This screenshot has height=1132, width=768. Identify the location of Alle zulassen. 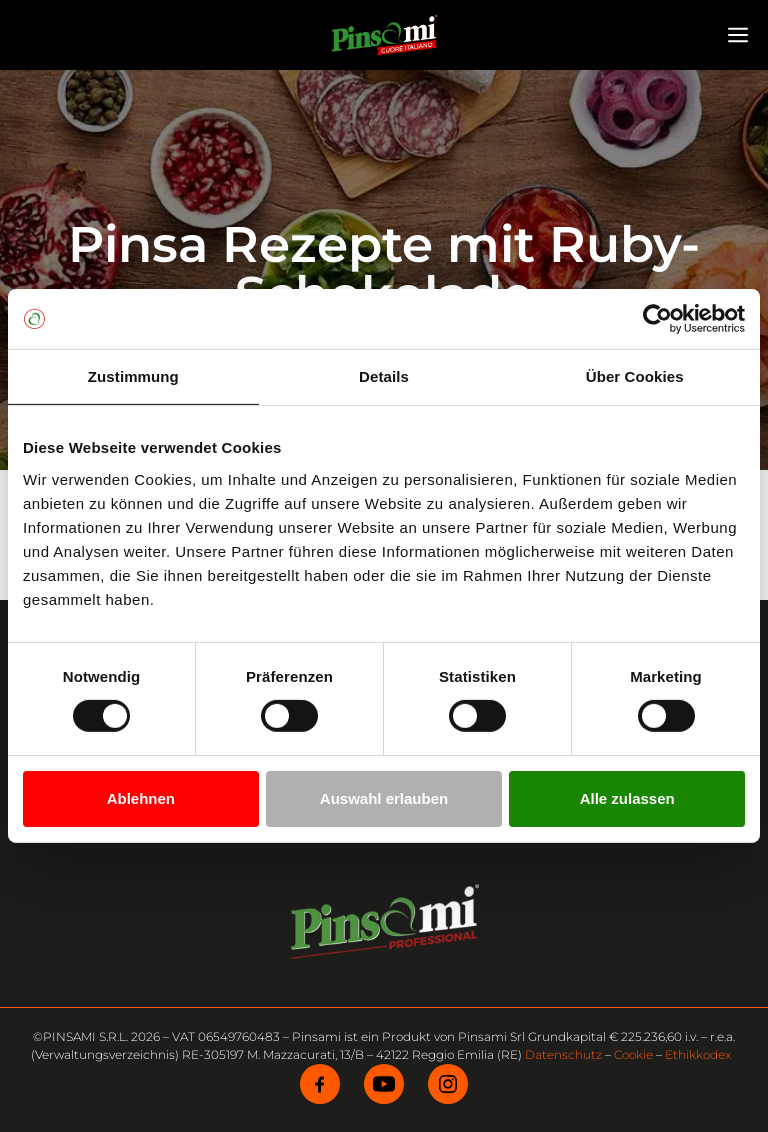
(627, 798).